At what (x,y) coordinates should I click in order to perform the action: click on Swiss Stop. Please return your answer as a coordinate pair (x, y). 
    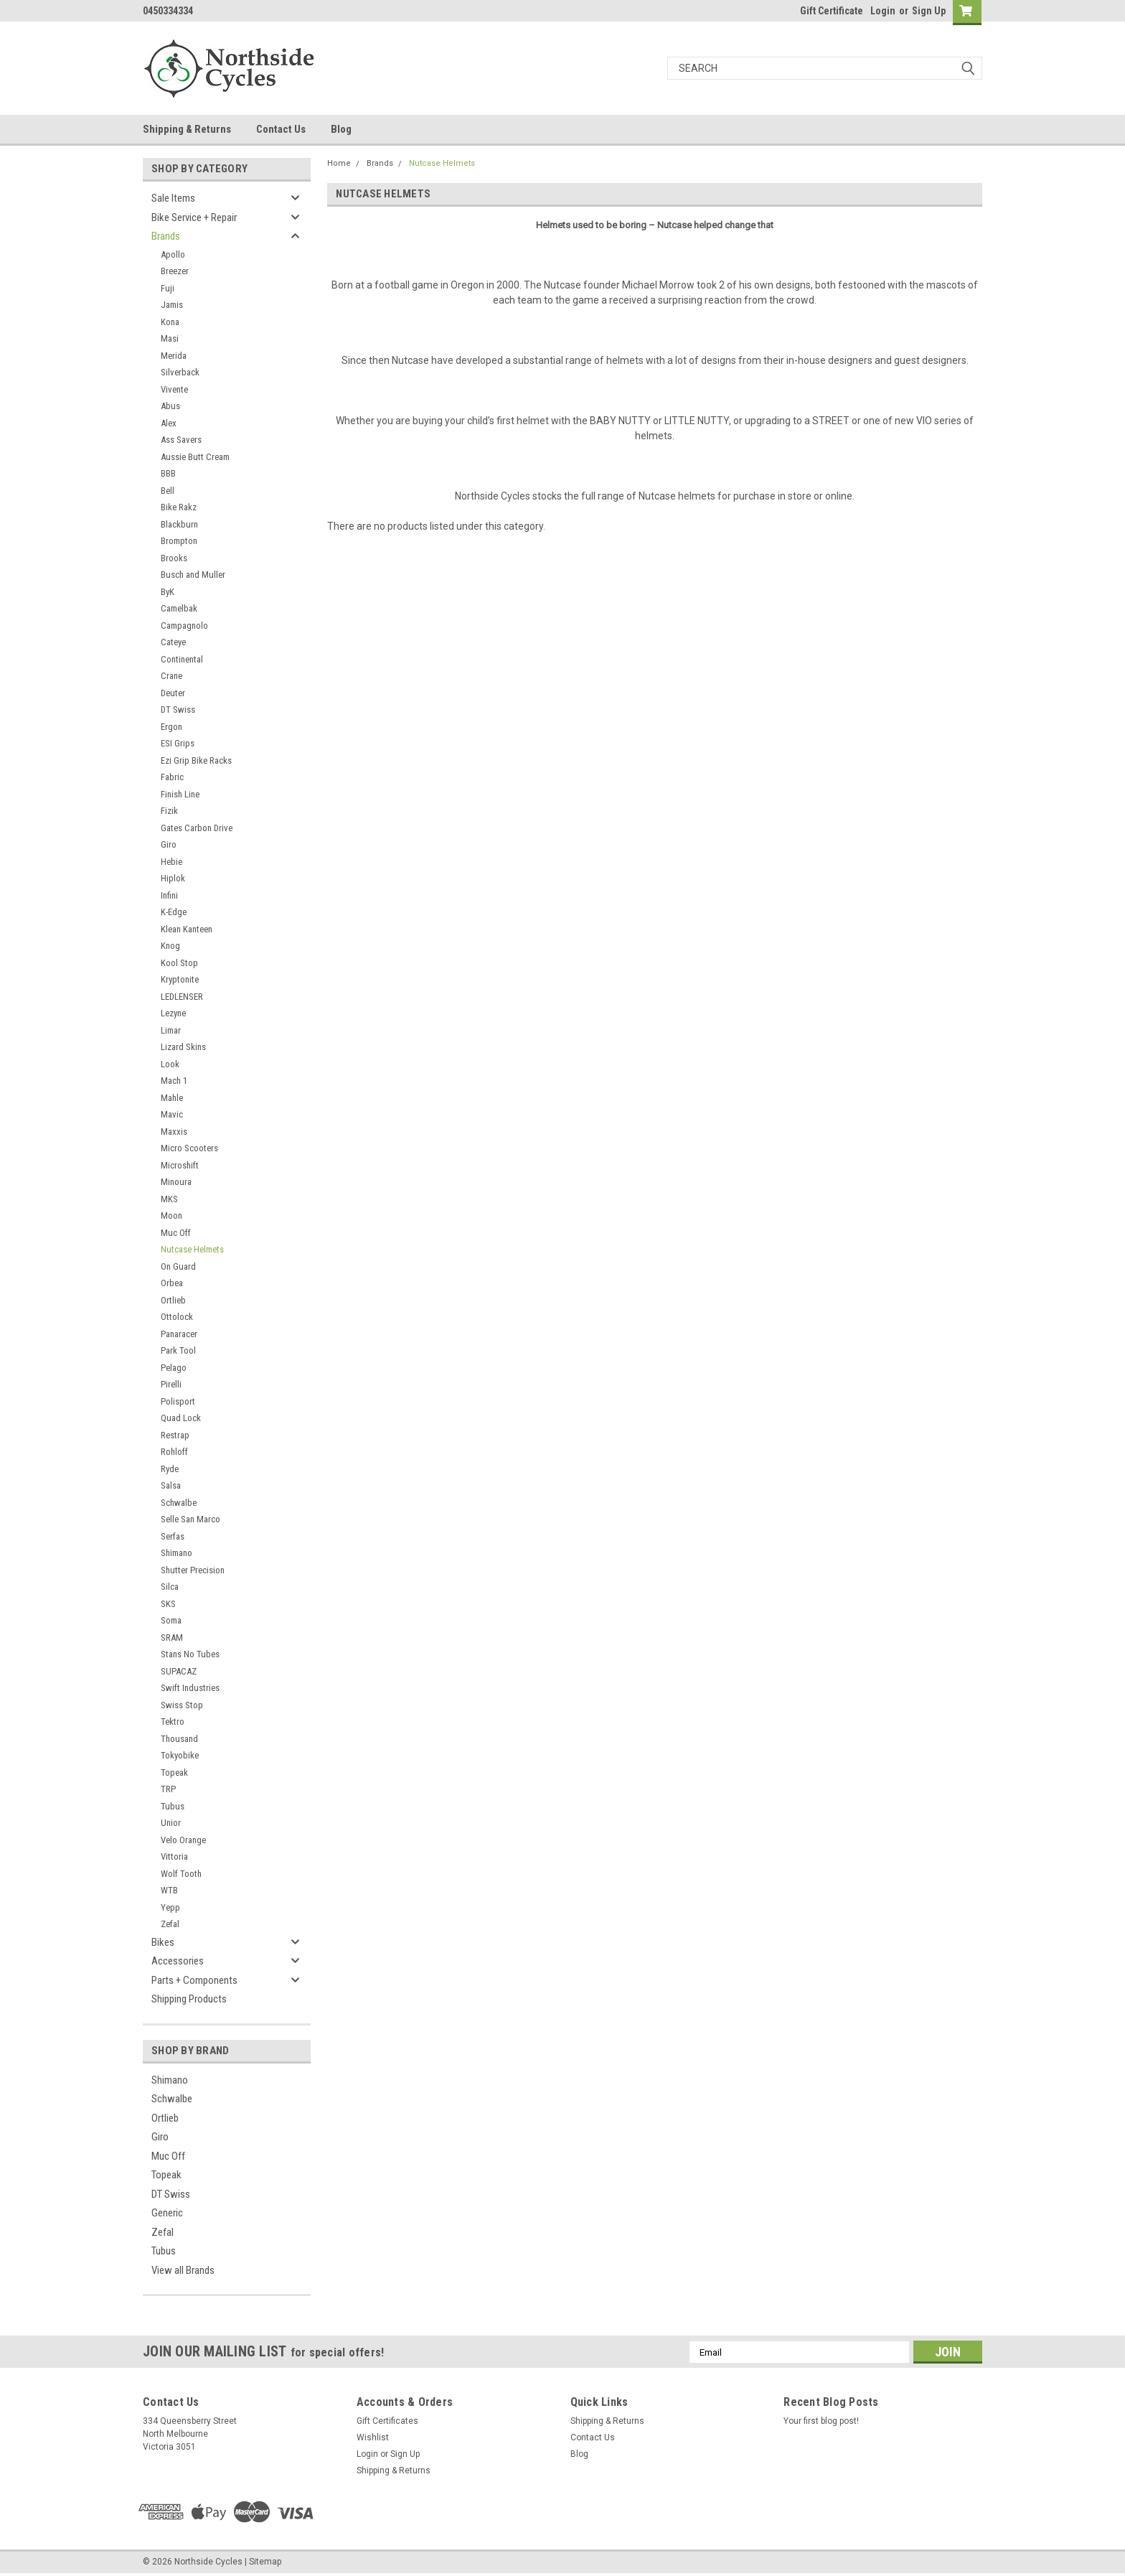
    Looking at the image, I should click on (182, 1705).